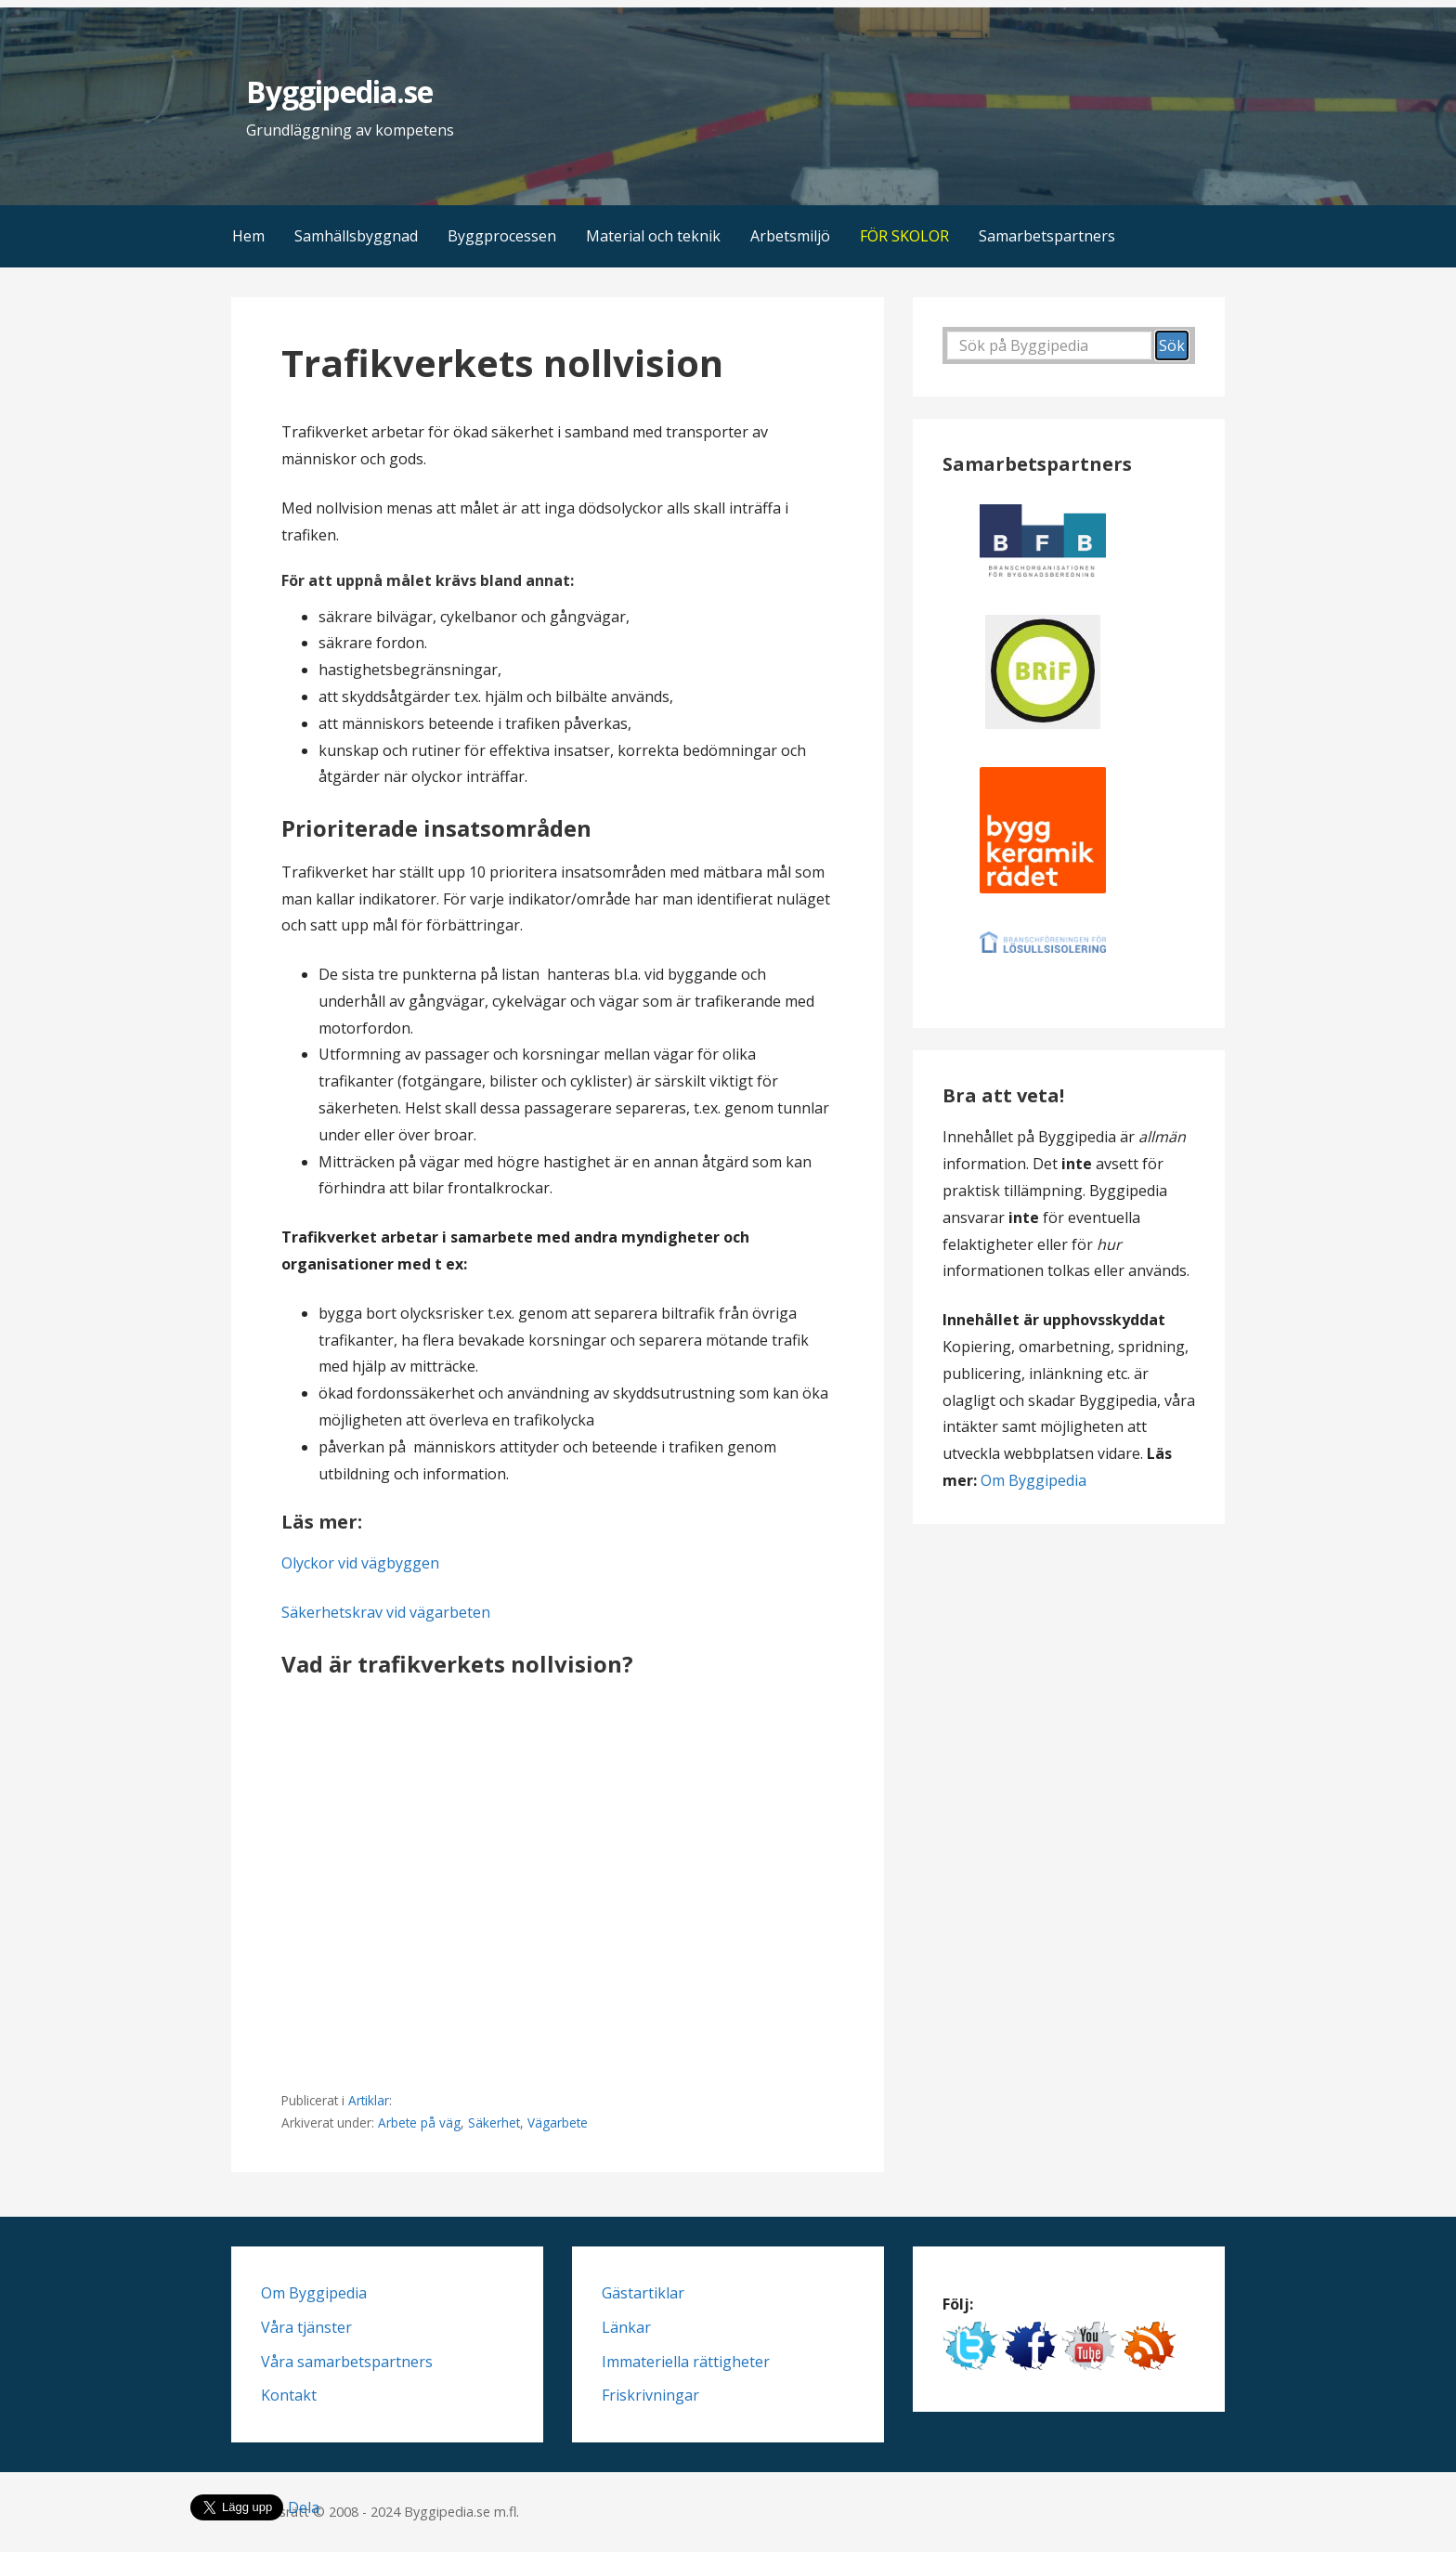 The width and height of the screenshot is (1456, 2552). I want to click on Immateriella rättigheter, so click(686, 2361).